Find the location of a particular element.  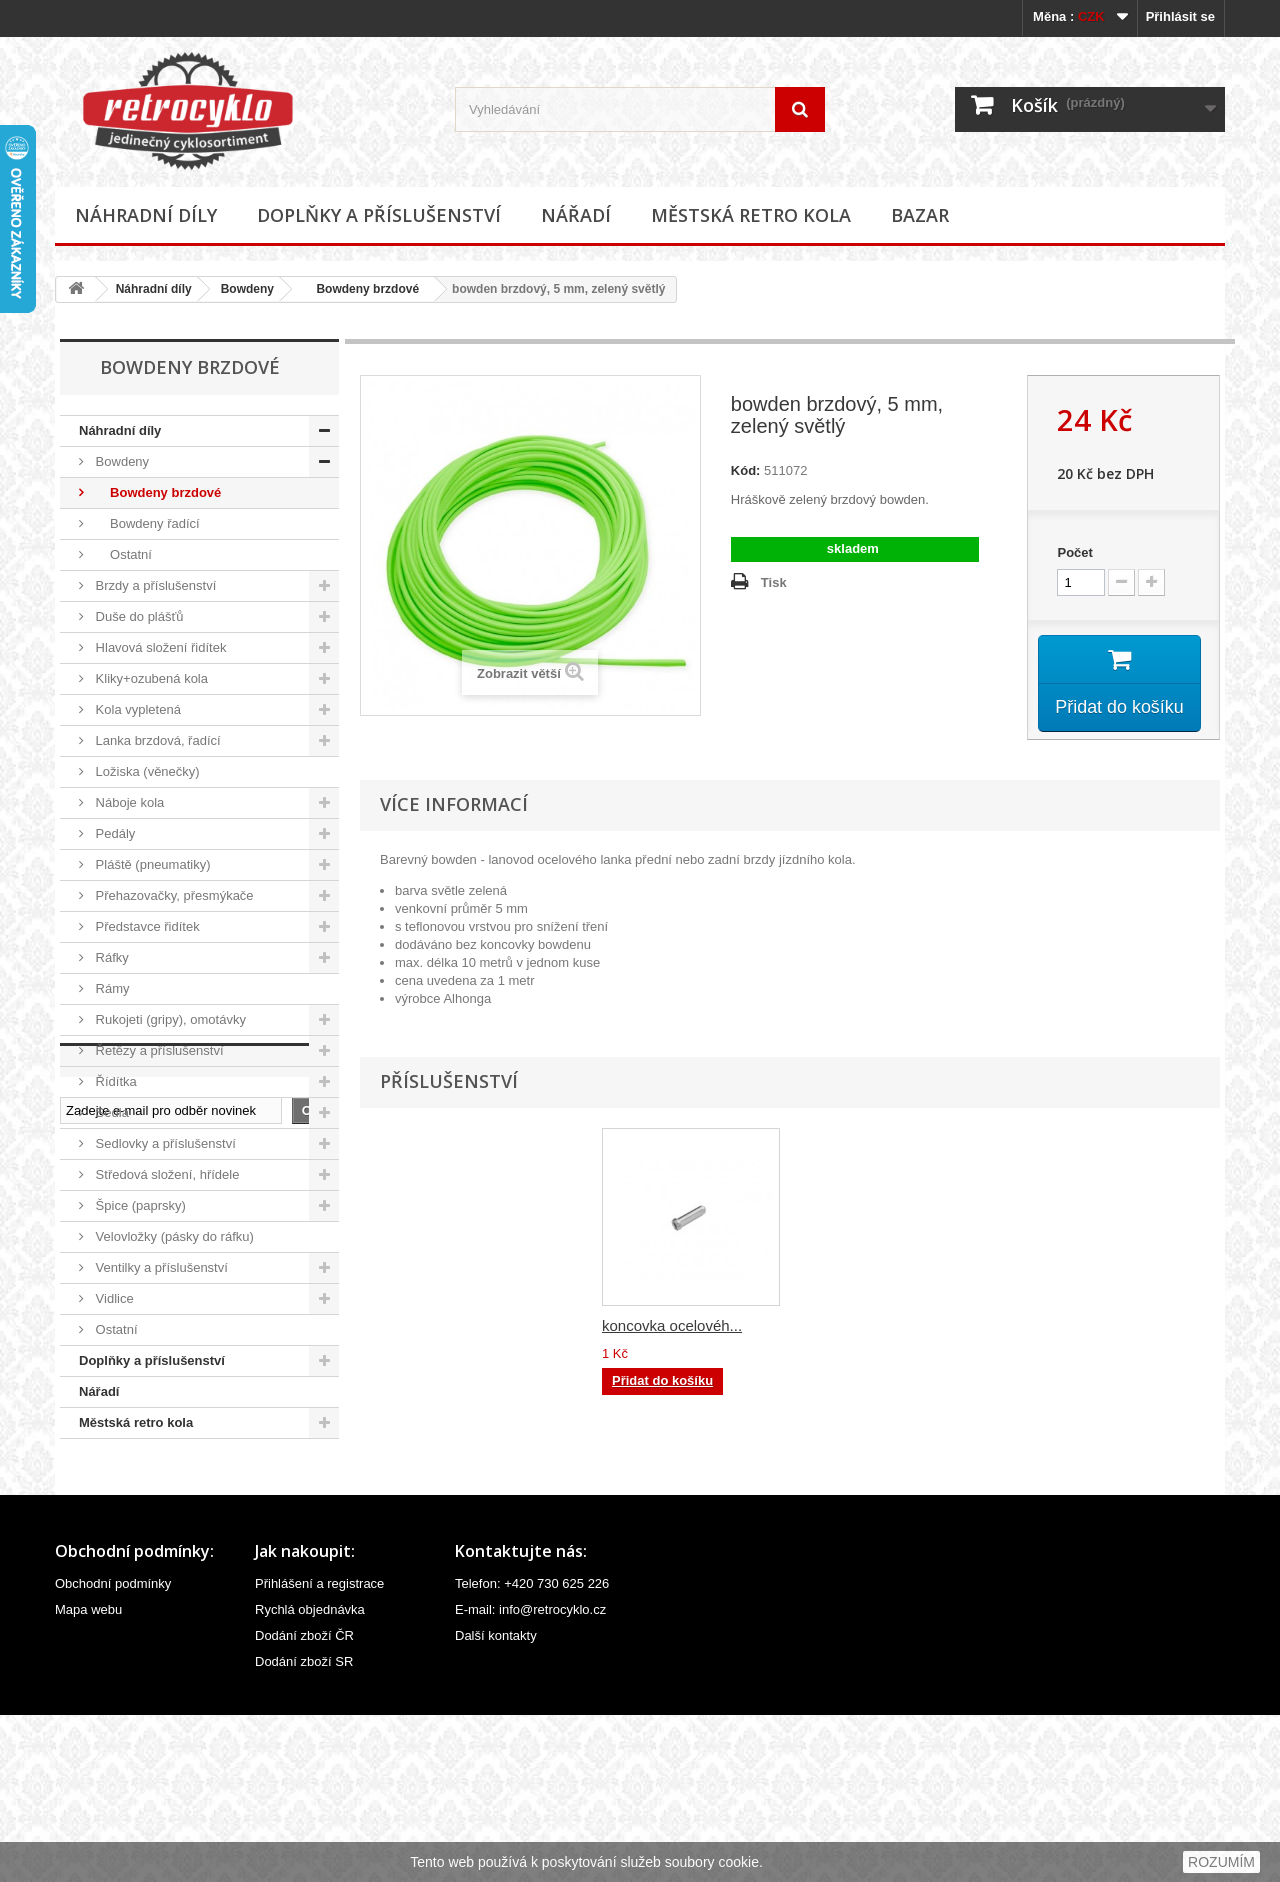

Doplňky a příslušenství is located at coordinates (379, 215).